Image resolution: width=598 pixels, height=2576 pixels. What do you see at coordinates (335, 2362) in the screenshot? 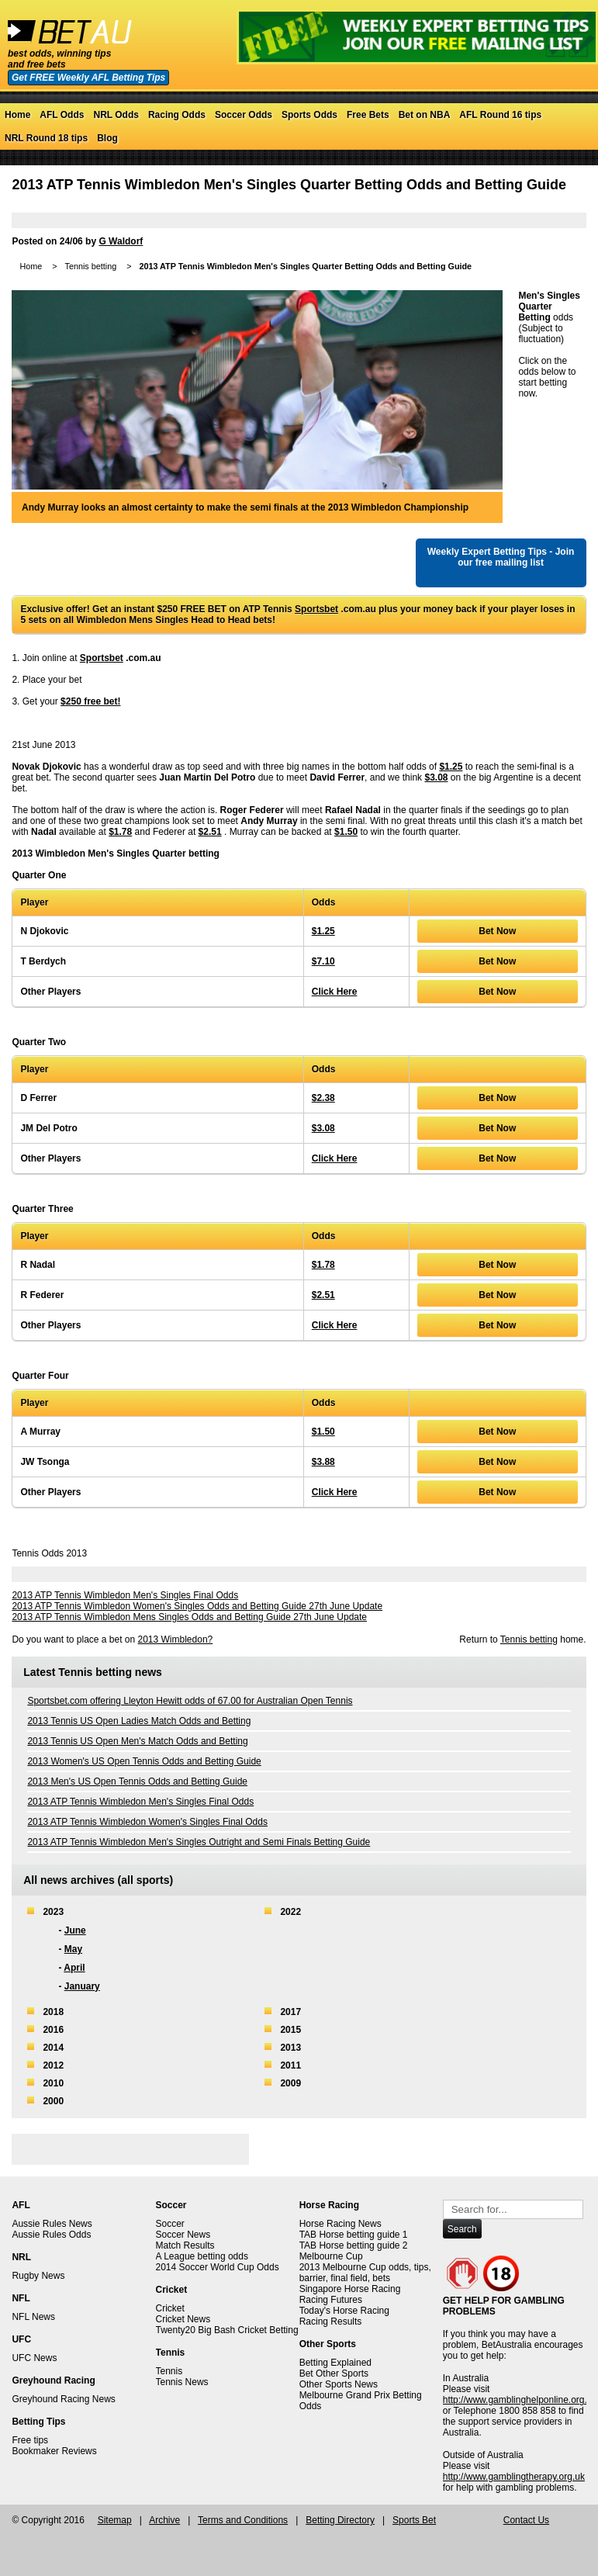
I see `Betting Explained` at bounding box center [335, 2362].